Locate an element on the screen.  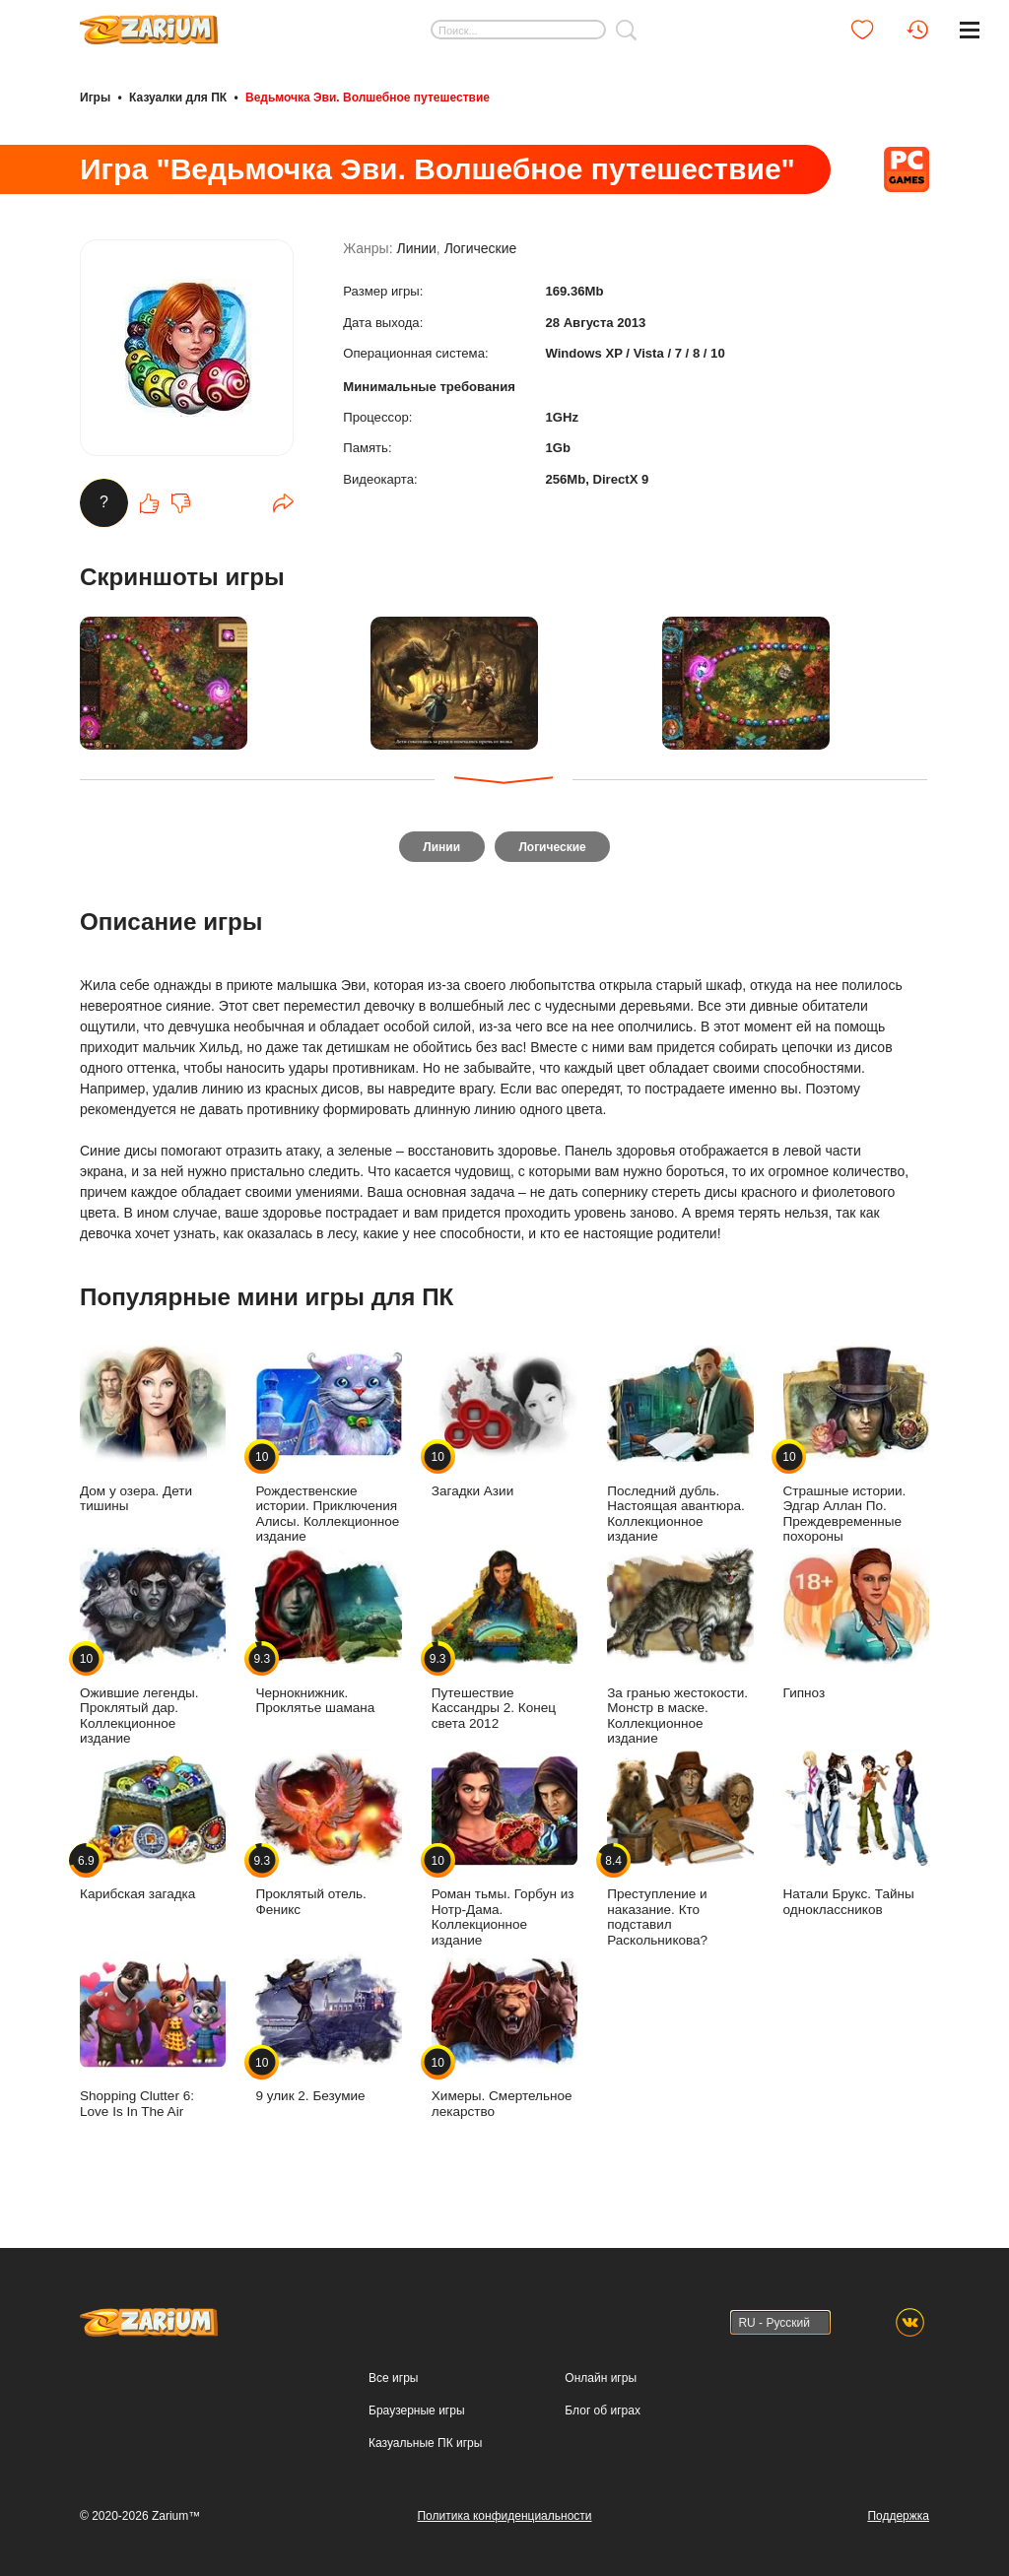
Онлайн игры is located at coordinates (601, 2378).